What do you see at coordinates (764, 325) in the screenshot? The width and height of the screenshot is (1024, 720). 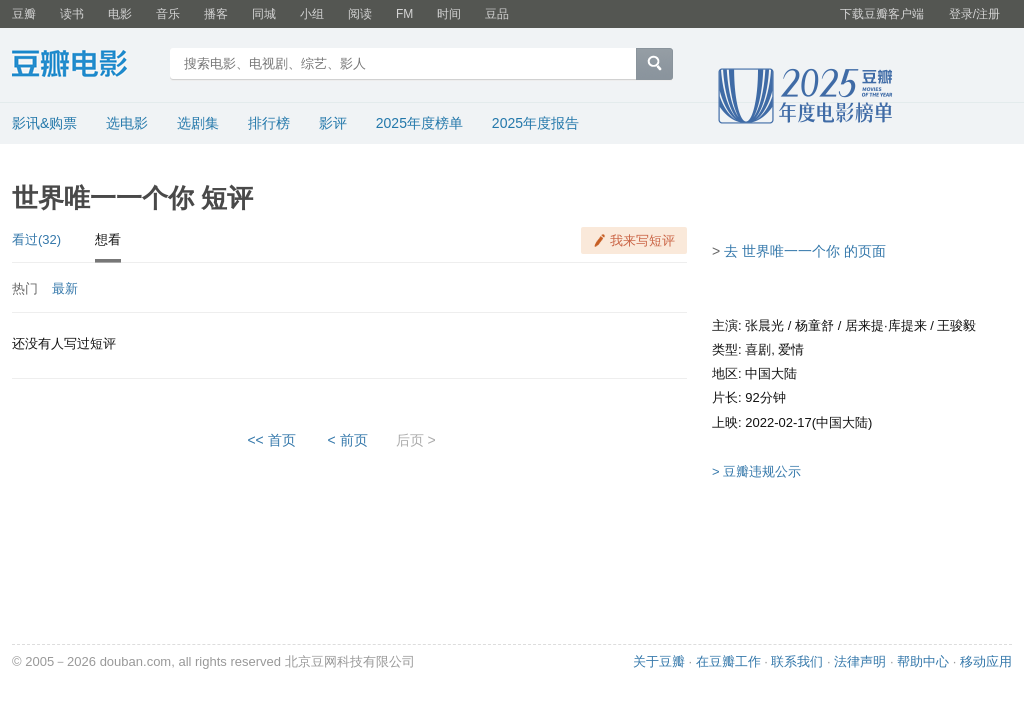 I see `张晨光` at bounding box center [764, 325].